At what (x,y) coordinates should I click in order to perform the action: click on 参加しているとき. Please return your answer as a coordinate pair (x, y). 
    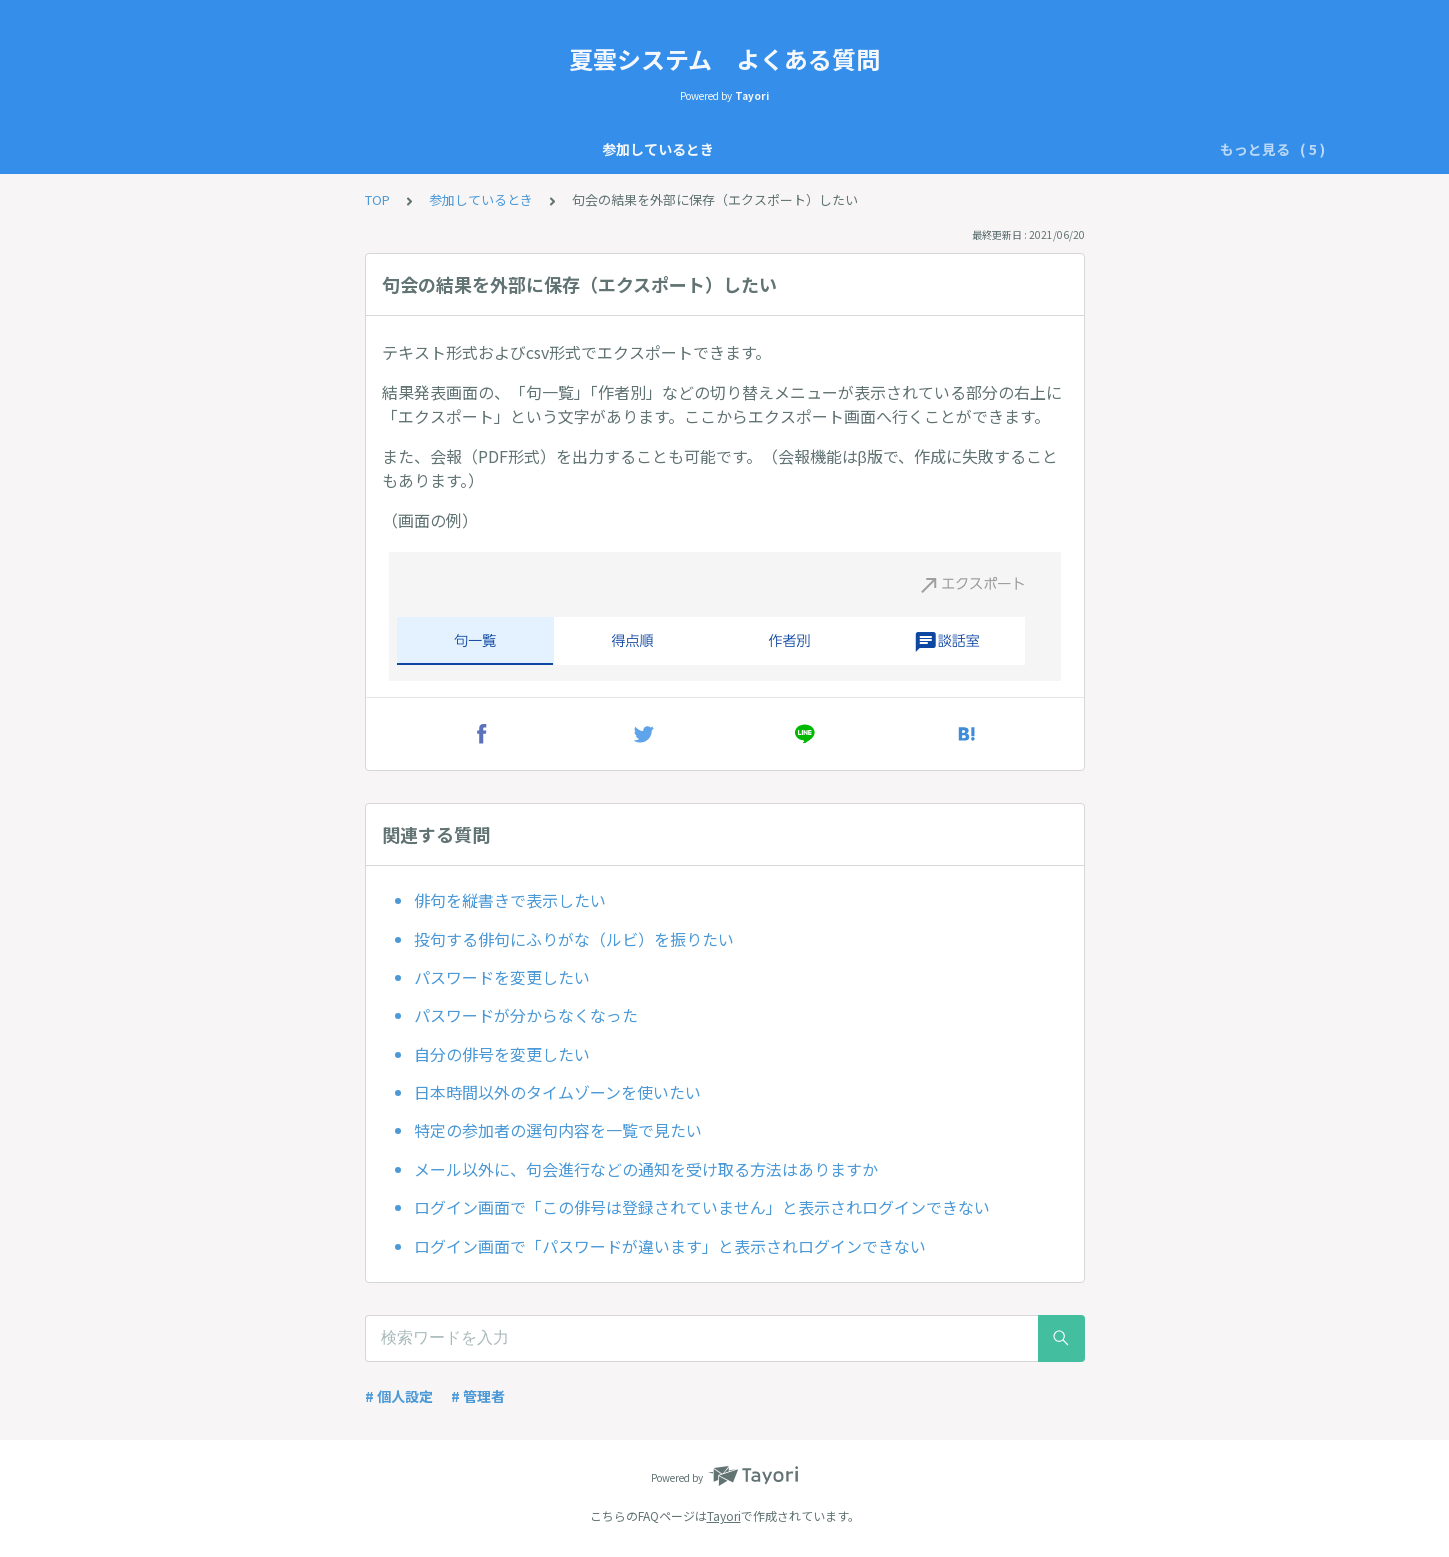
    Looking at the image, I should click on (424, 149).